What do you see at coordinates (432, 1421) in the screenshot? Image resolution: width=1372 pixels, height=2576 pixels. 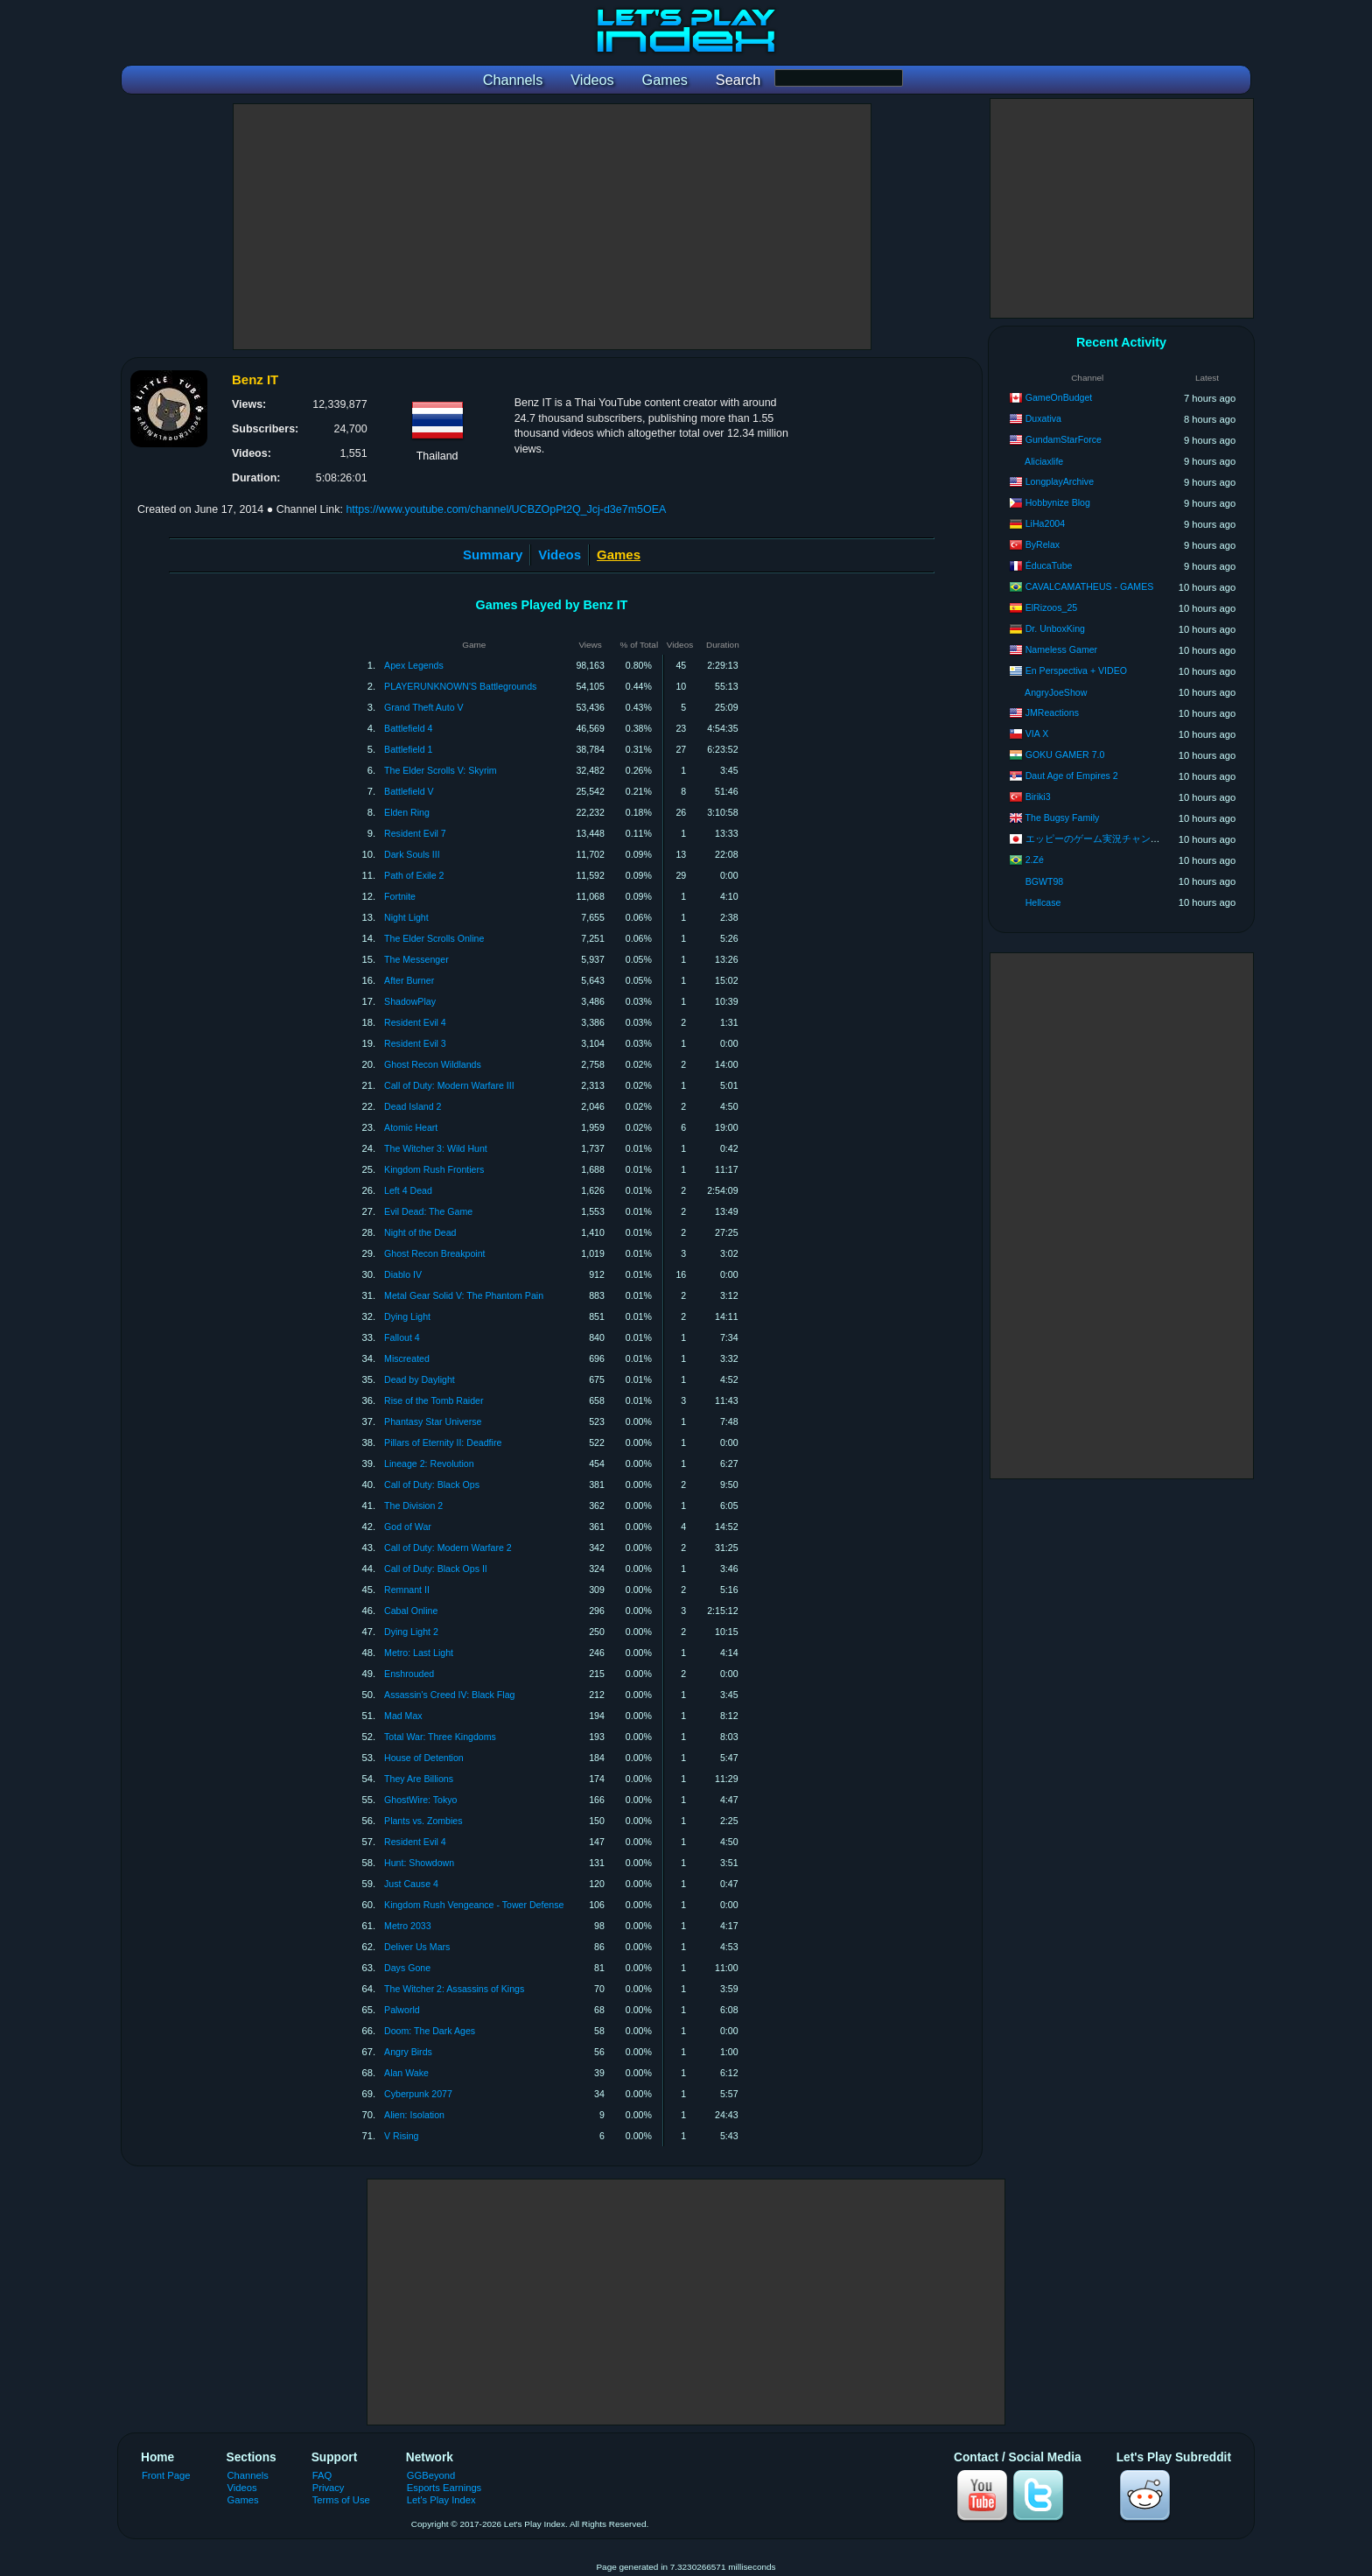 I see `Phantasy Star Universe` at bounding box center [432, 1421].